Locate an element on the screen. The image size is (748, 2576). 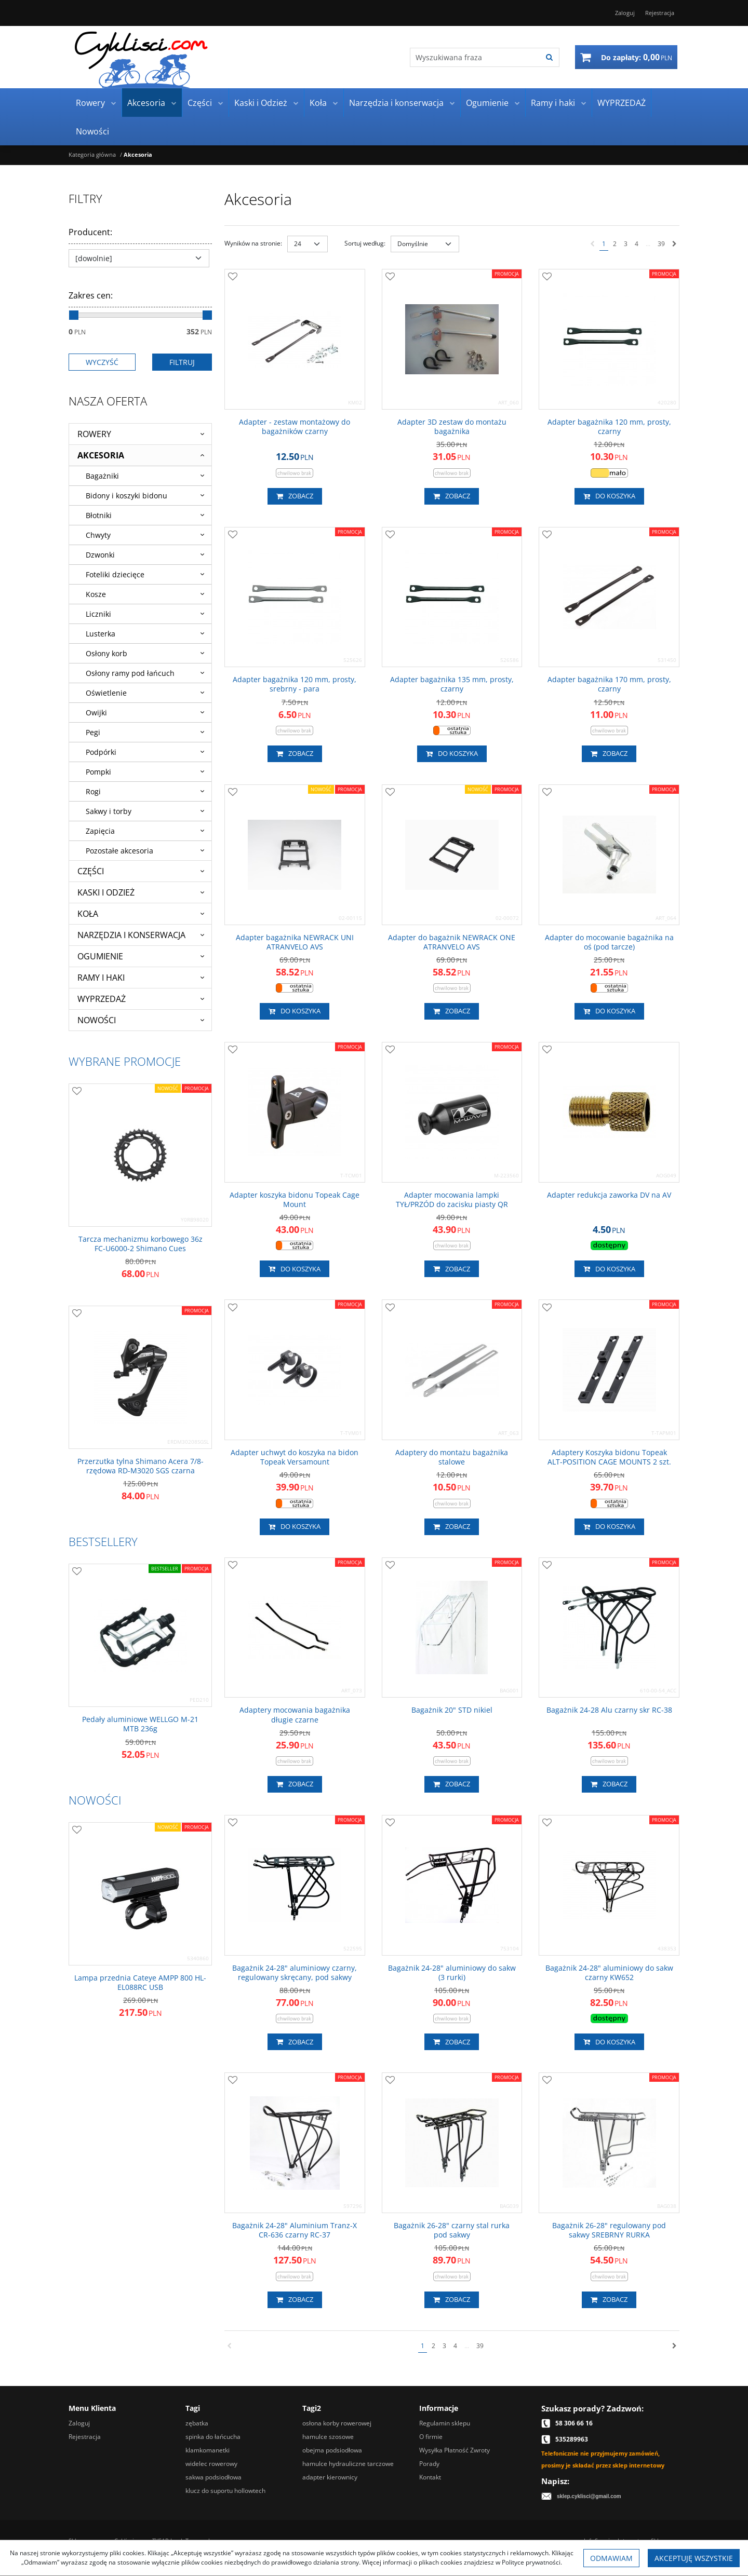
Wyników na stronie is located at coordinates (253, 243).